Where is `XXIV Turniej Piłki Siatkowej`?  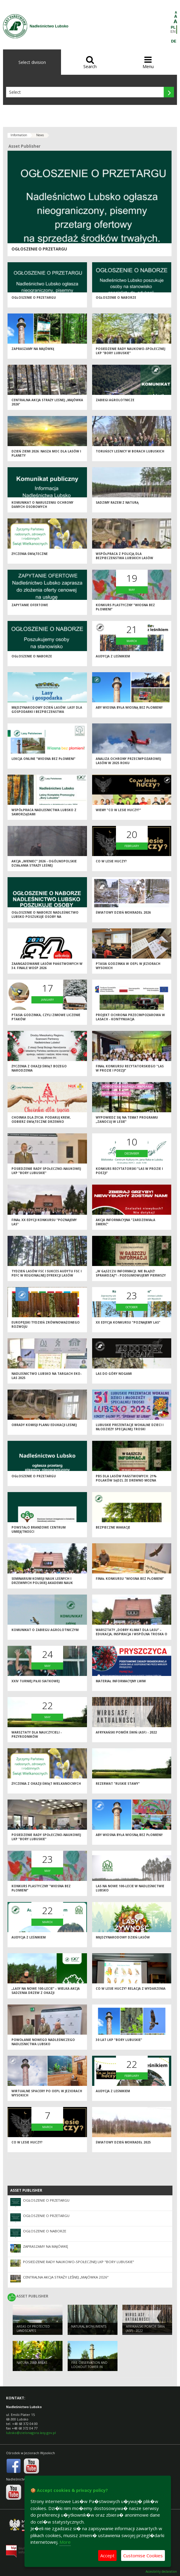 XXIV Turniej Piłki Siatkowej is located at coordinates (35, 1681).